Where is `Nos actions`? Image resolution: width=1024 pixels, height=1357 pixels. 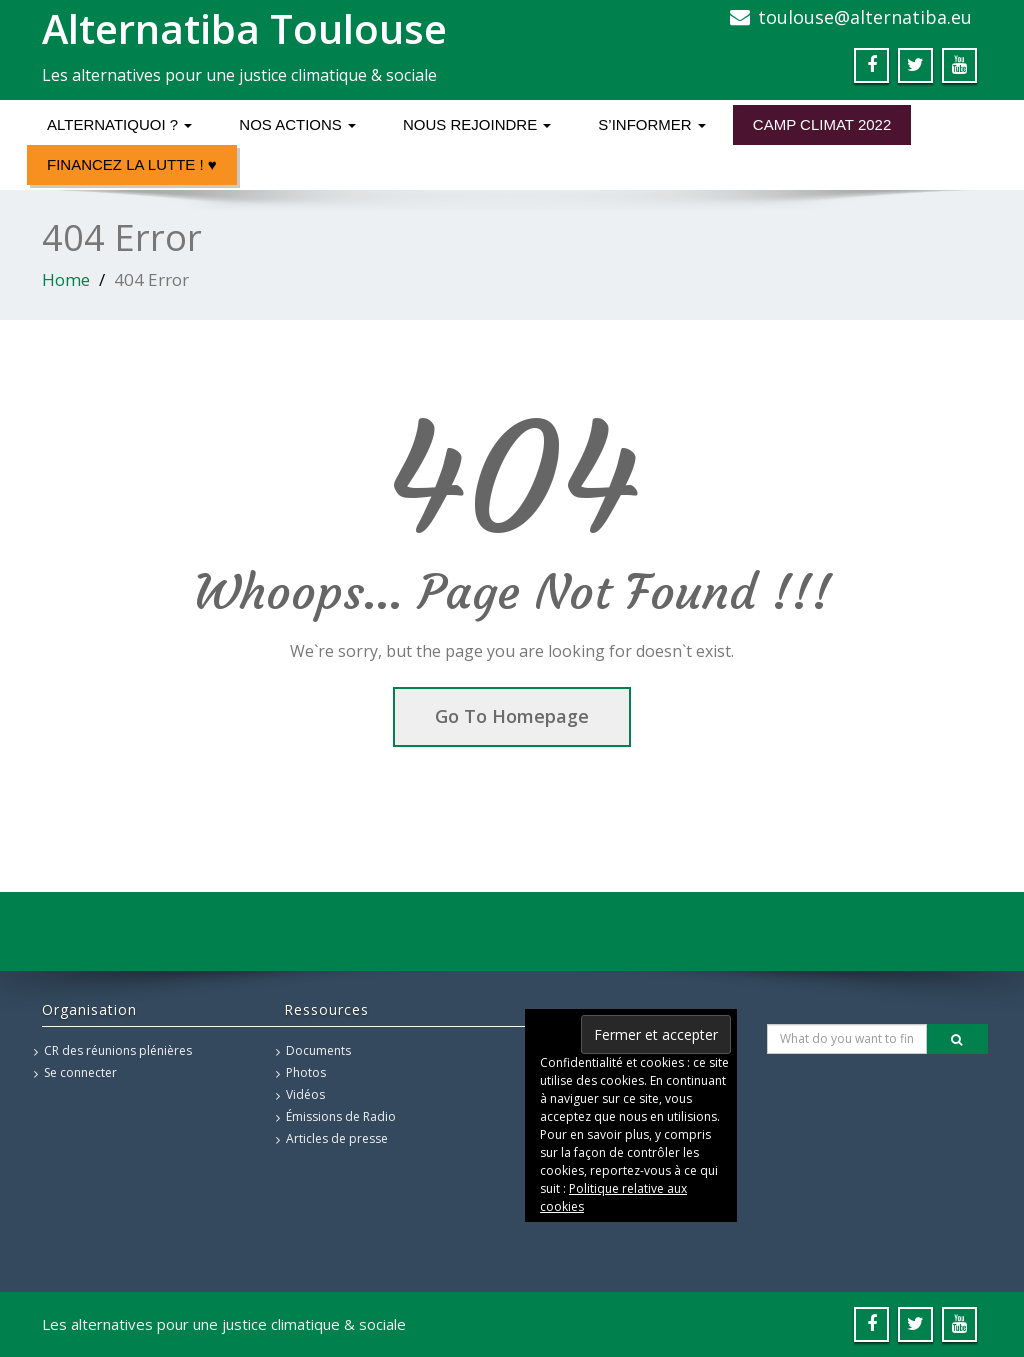
Nos actions is located at coordinates (297, 124).